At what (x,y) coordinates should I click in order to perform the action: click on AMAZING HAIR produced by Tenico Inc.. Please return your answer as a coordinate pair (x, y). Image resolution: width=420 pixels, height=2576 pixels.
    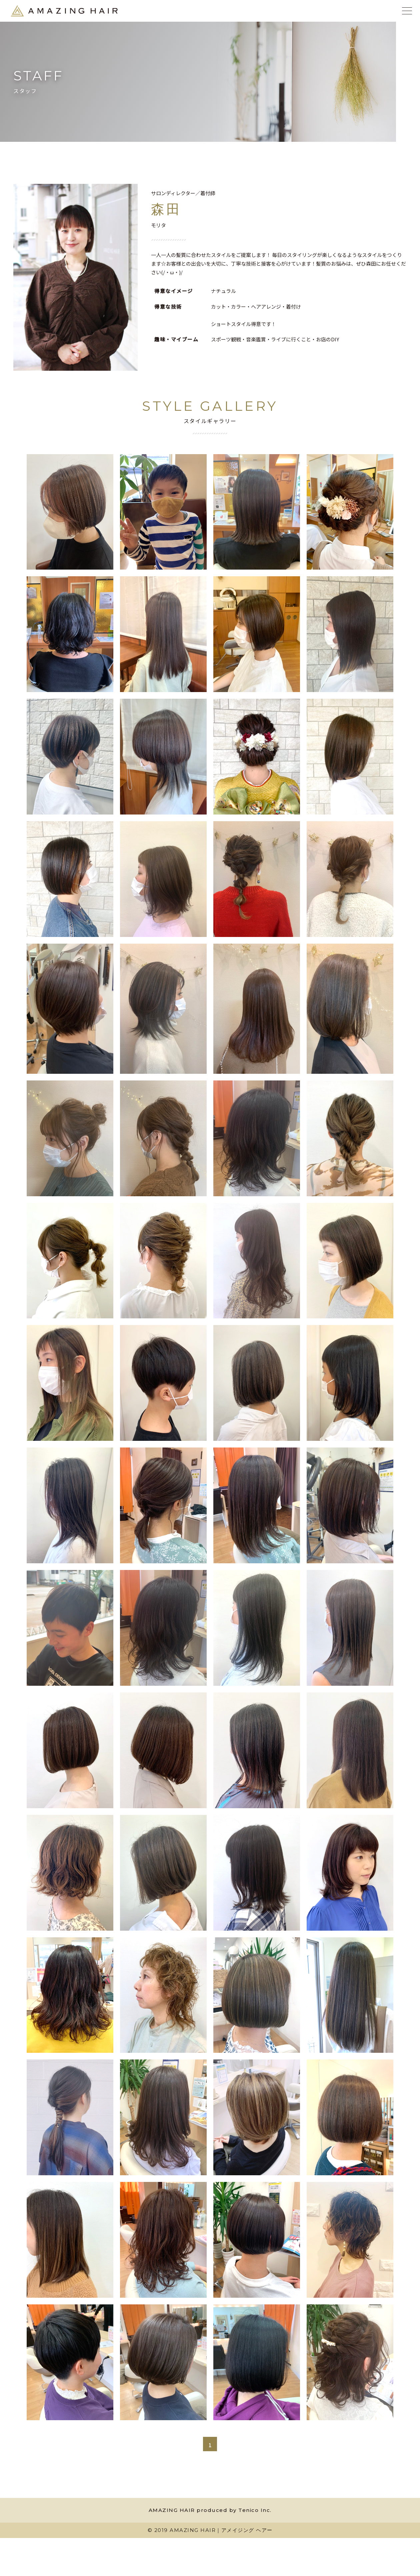
    Looking at the image, I should click on (210, 2512).